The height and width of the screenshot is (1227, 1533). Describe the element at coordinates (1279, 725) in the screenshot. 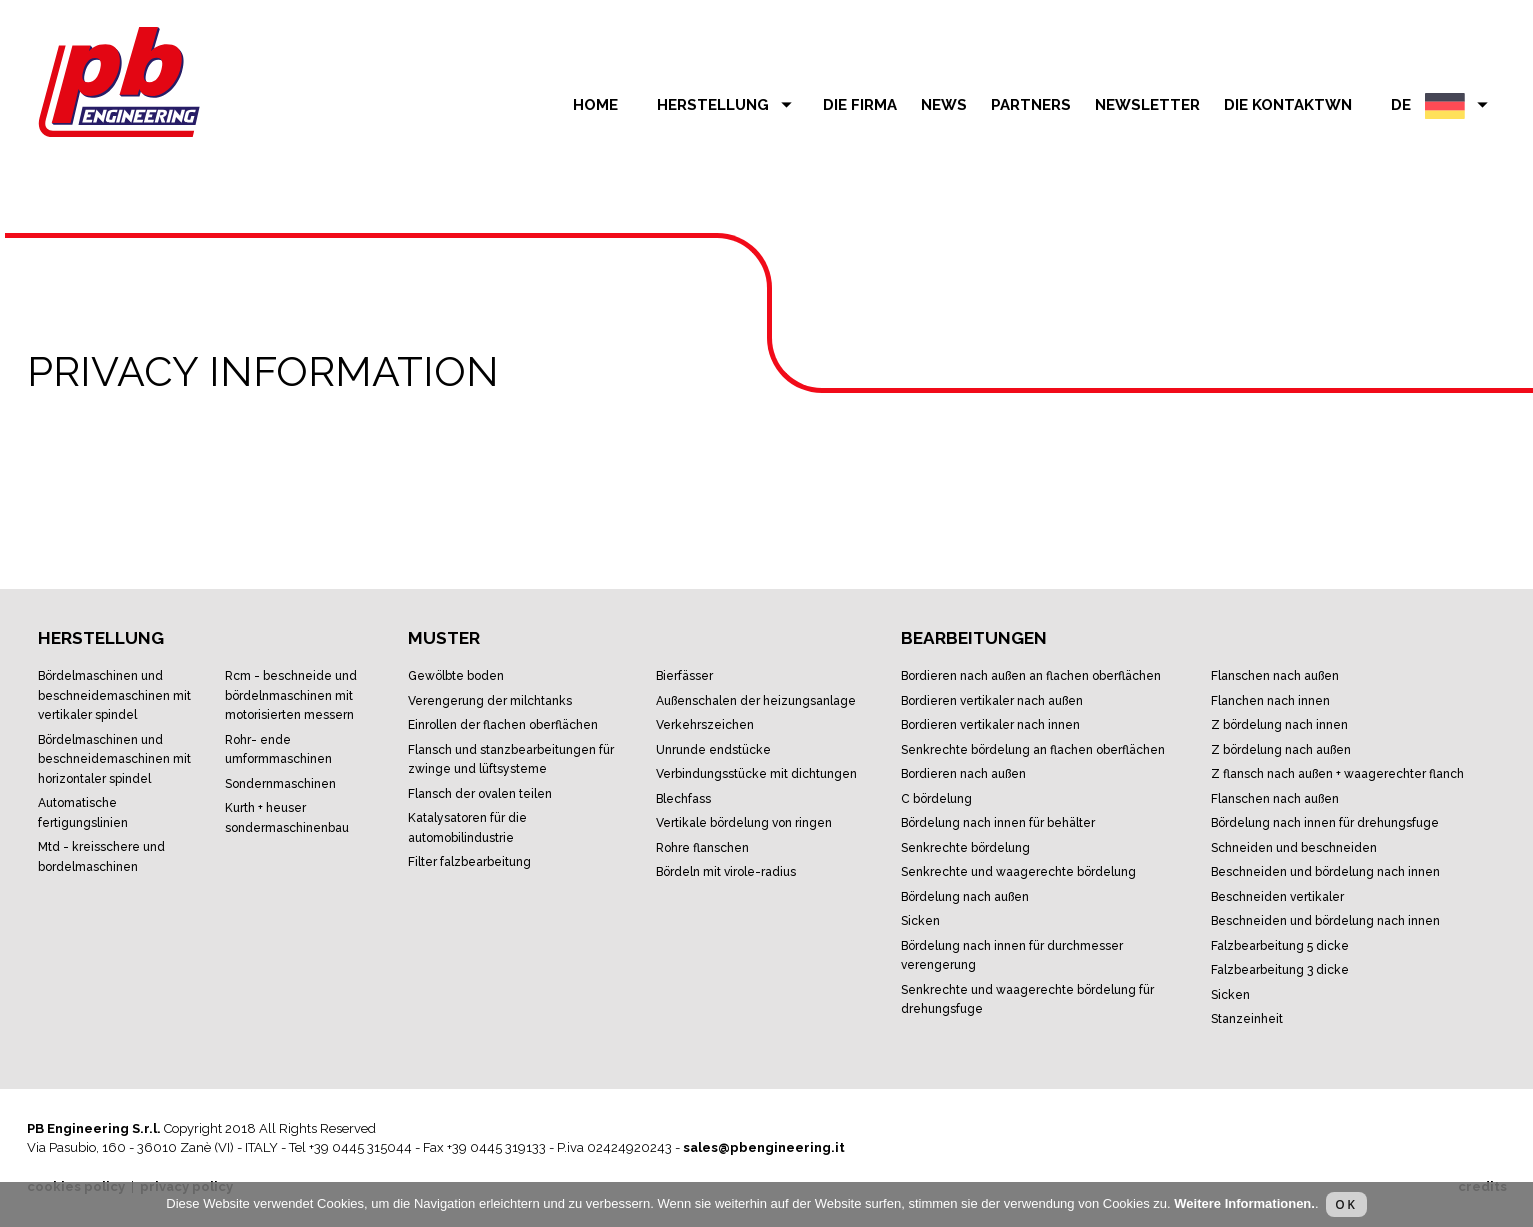

I see `Z Bördelung nach Innen` at that location.